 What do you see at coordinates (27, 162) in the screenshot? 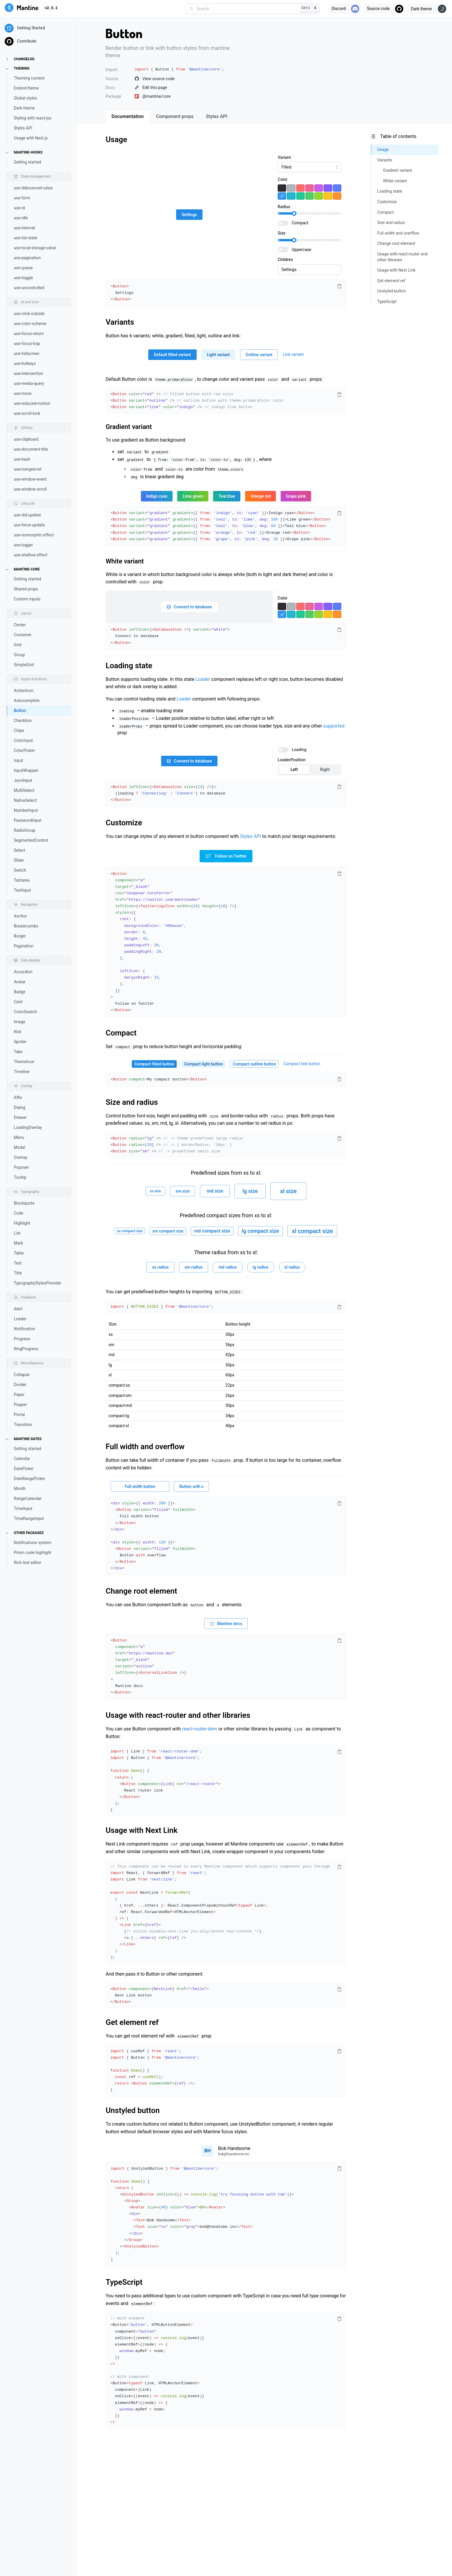
I see `Getting started` at bounding box center [27, 162].